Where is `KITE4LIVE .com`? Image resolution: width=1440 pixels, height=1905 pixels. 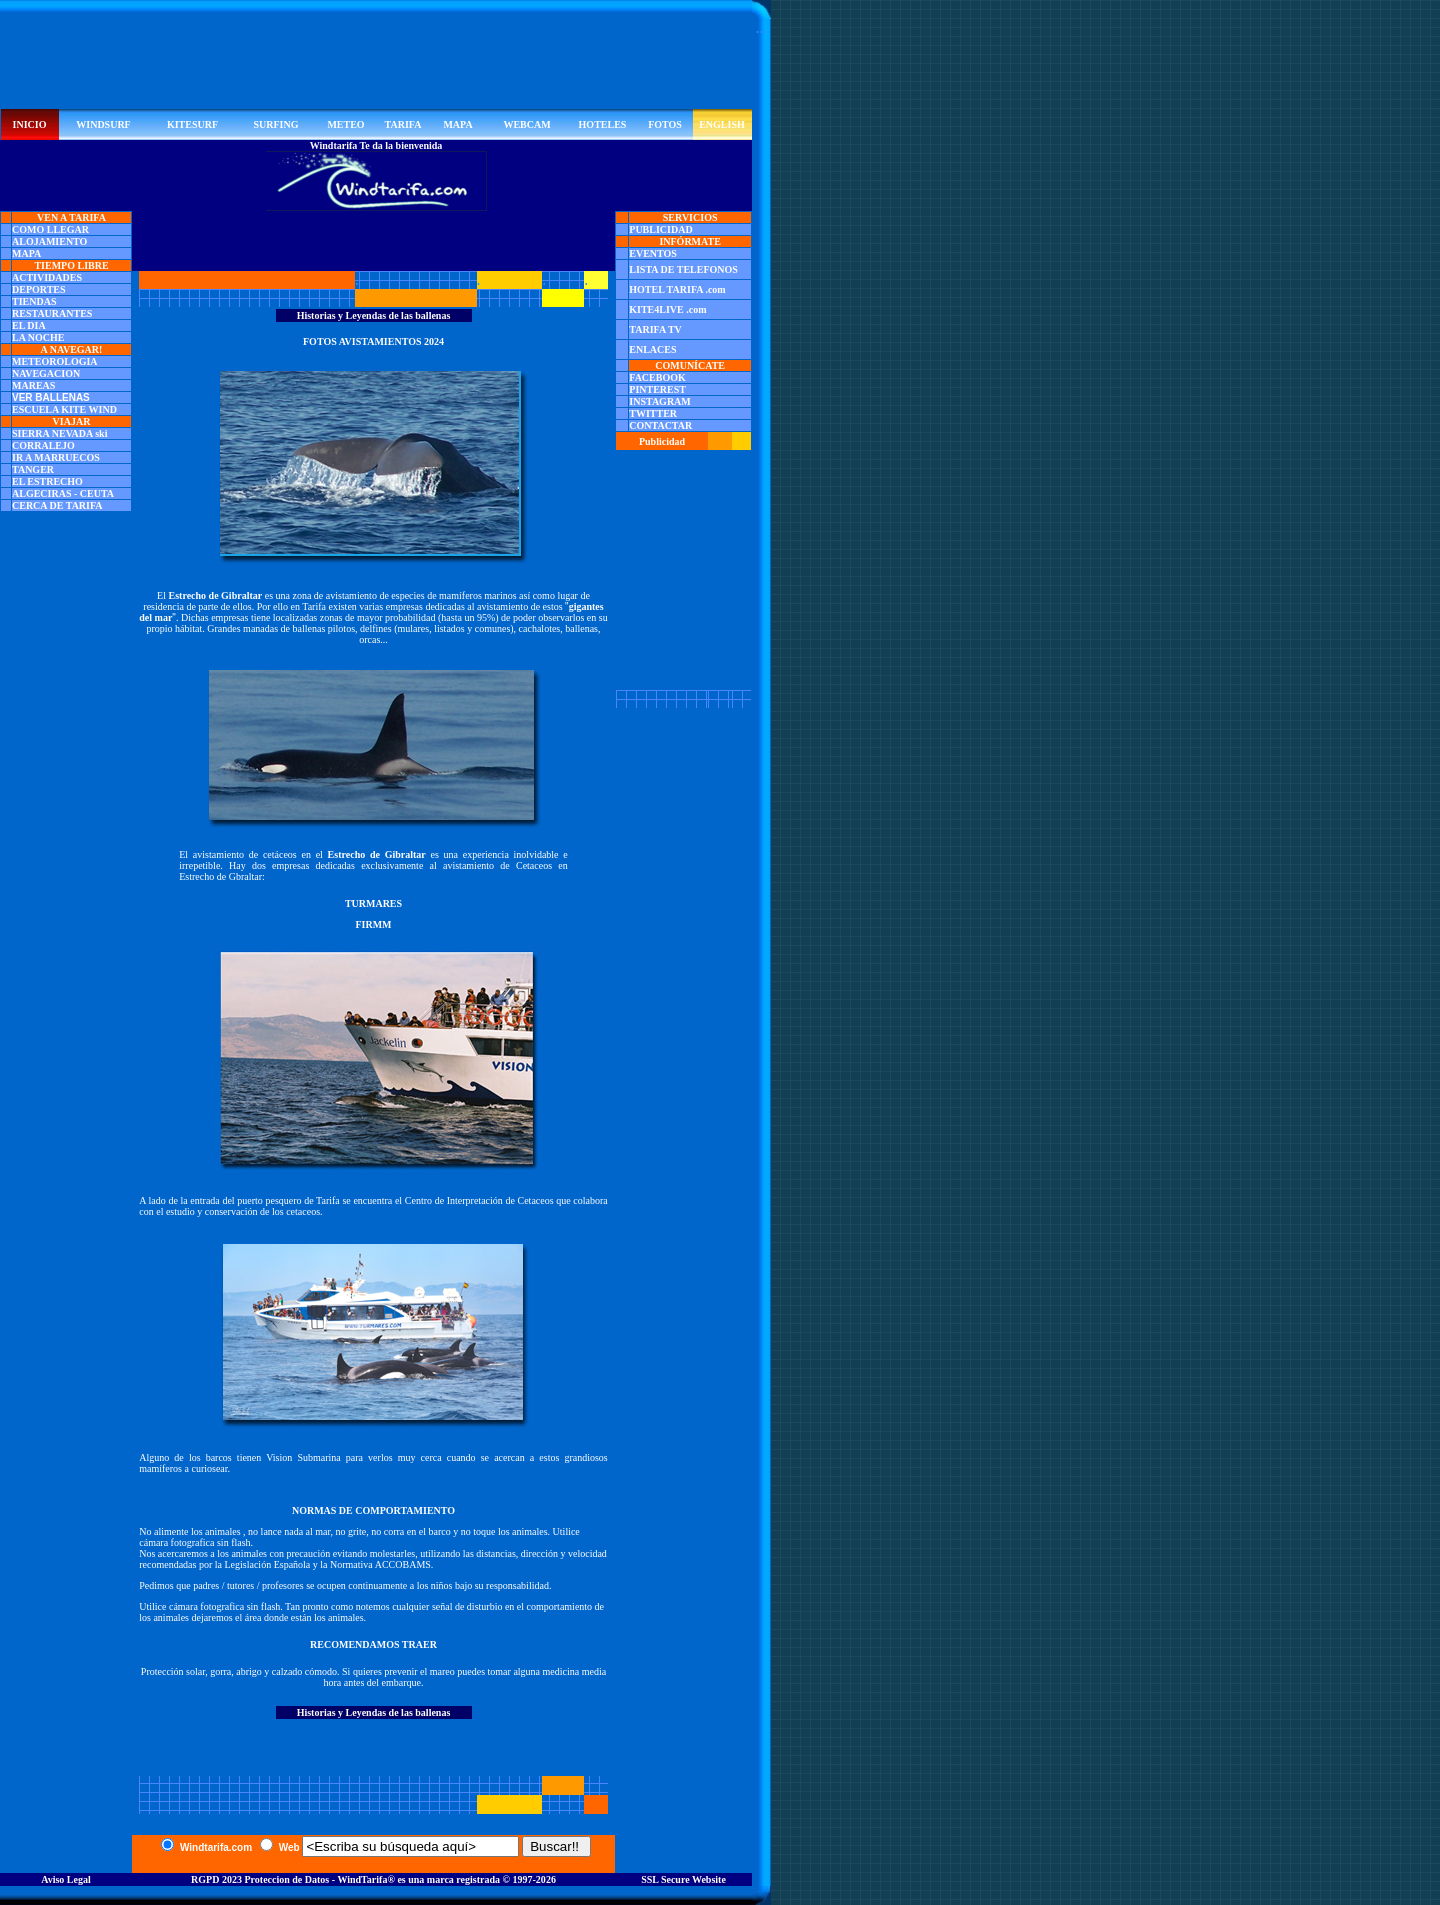 KITE4LIVE .com is located at coordinates (667, 309).